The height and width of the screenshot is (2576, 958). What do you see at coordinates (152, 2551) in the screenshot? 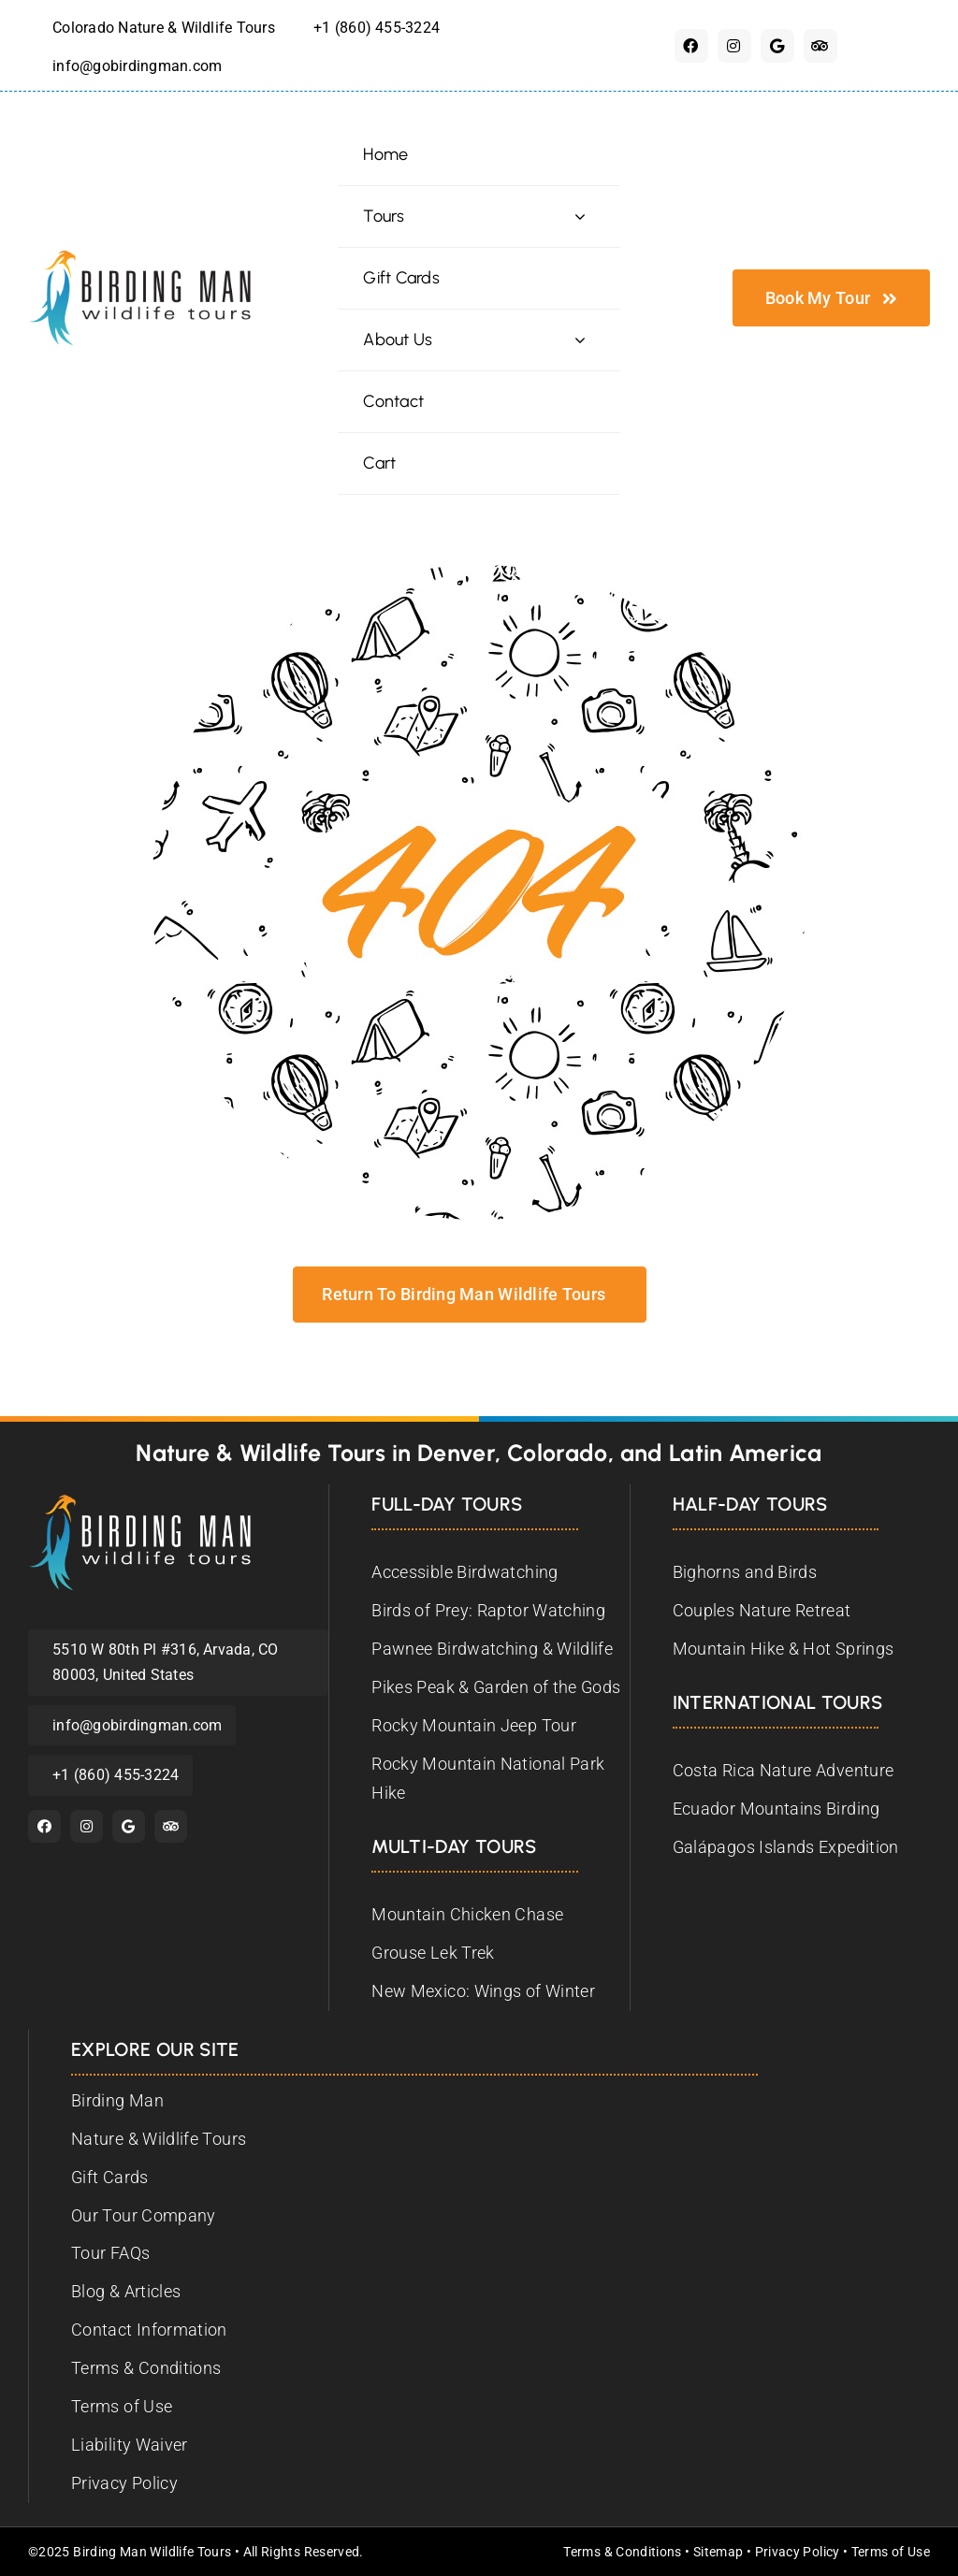
I see `Birding Man Wildlife Tours` at bounding box center [152, 2551].